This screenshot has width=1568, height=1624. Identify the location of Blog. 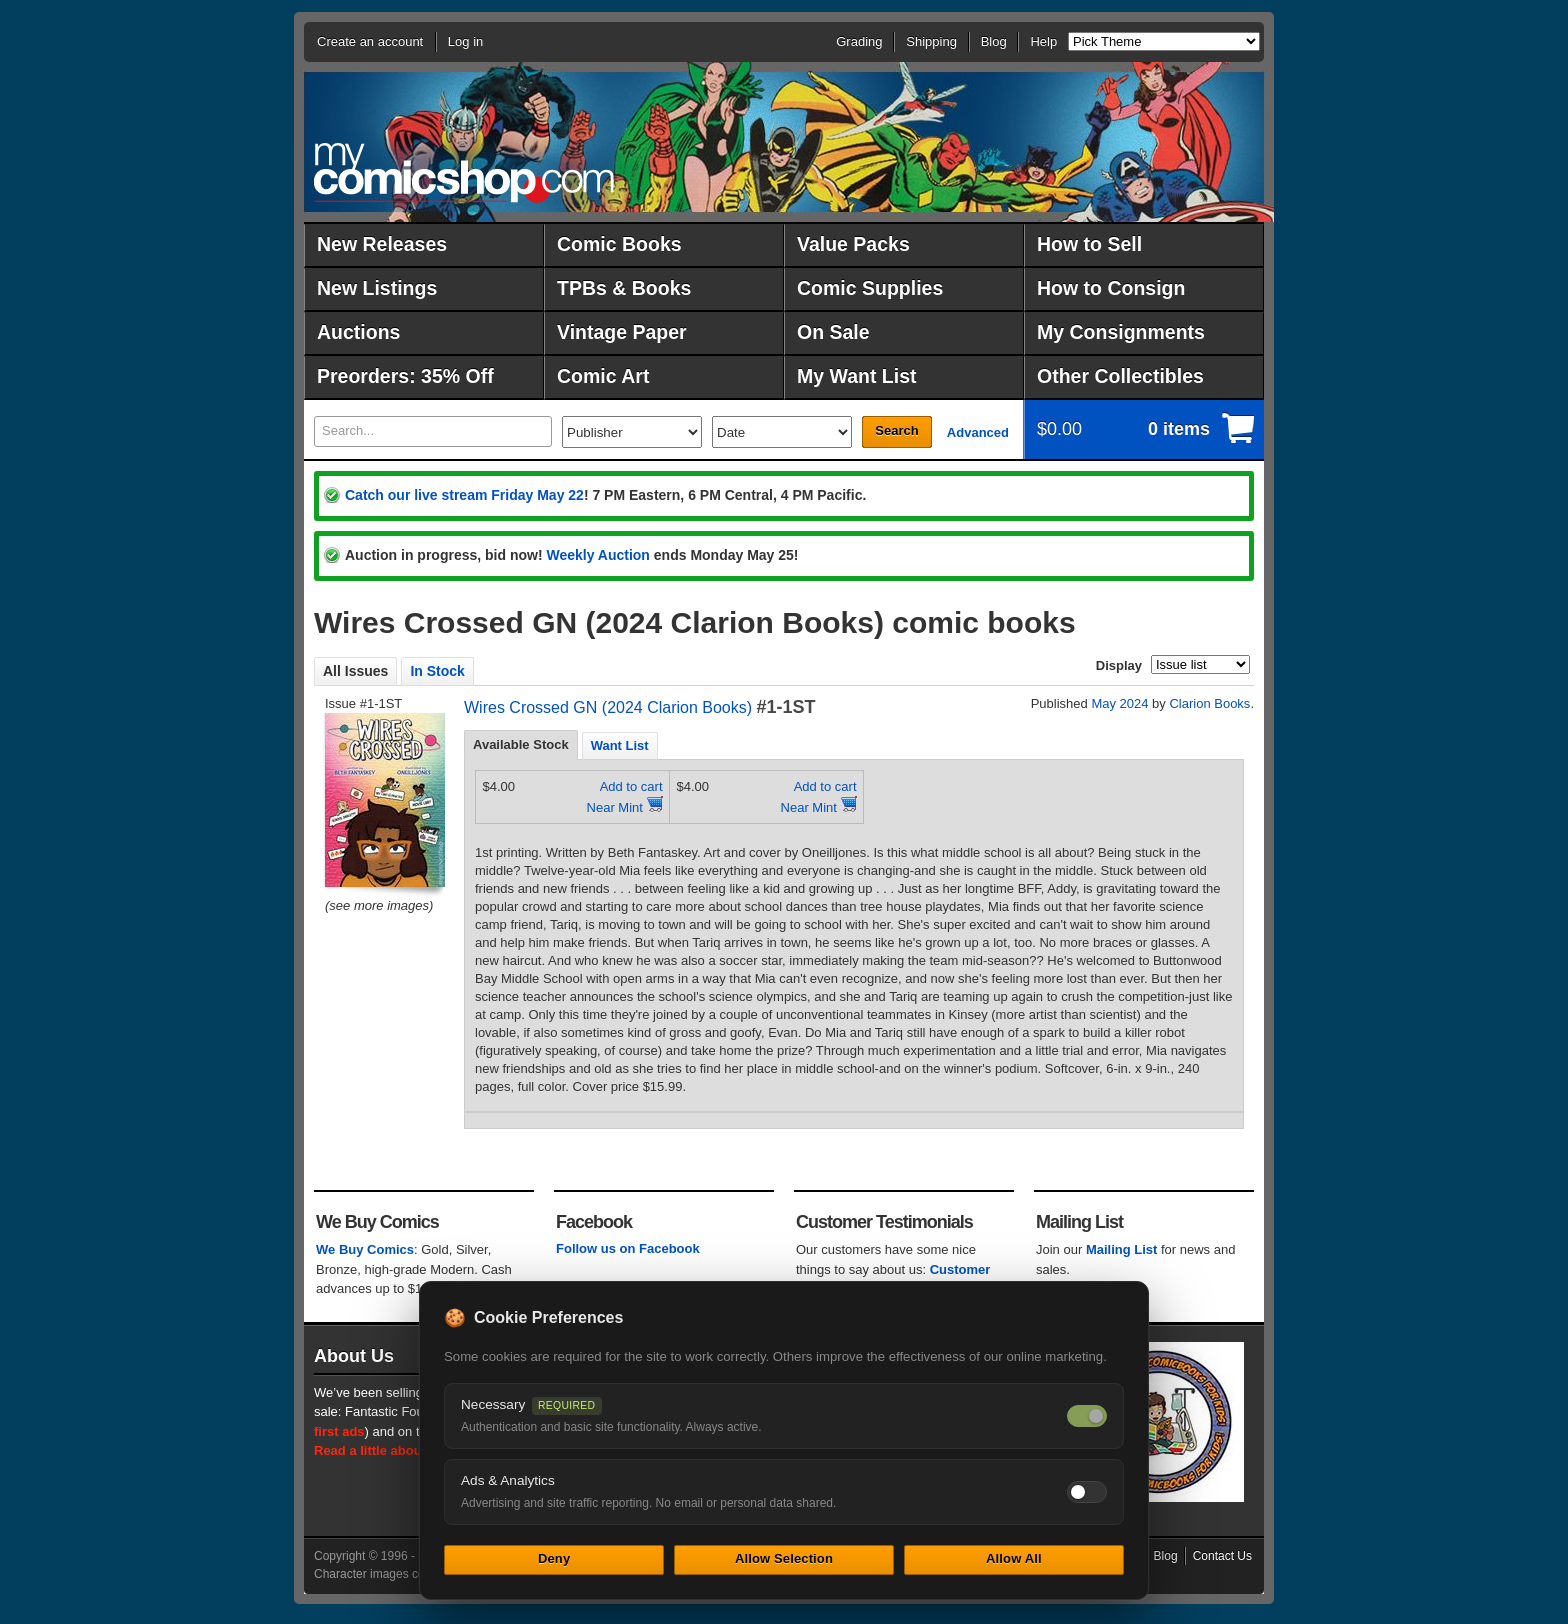
(994, 41).